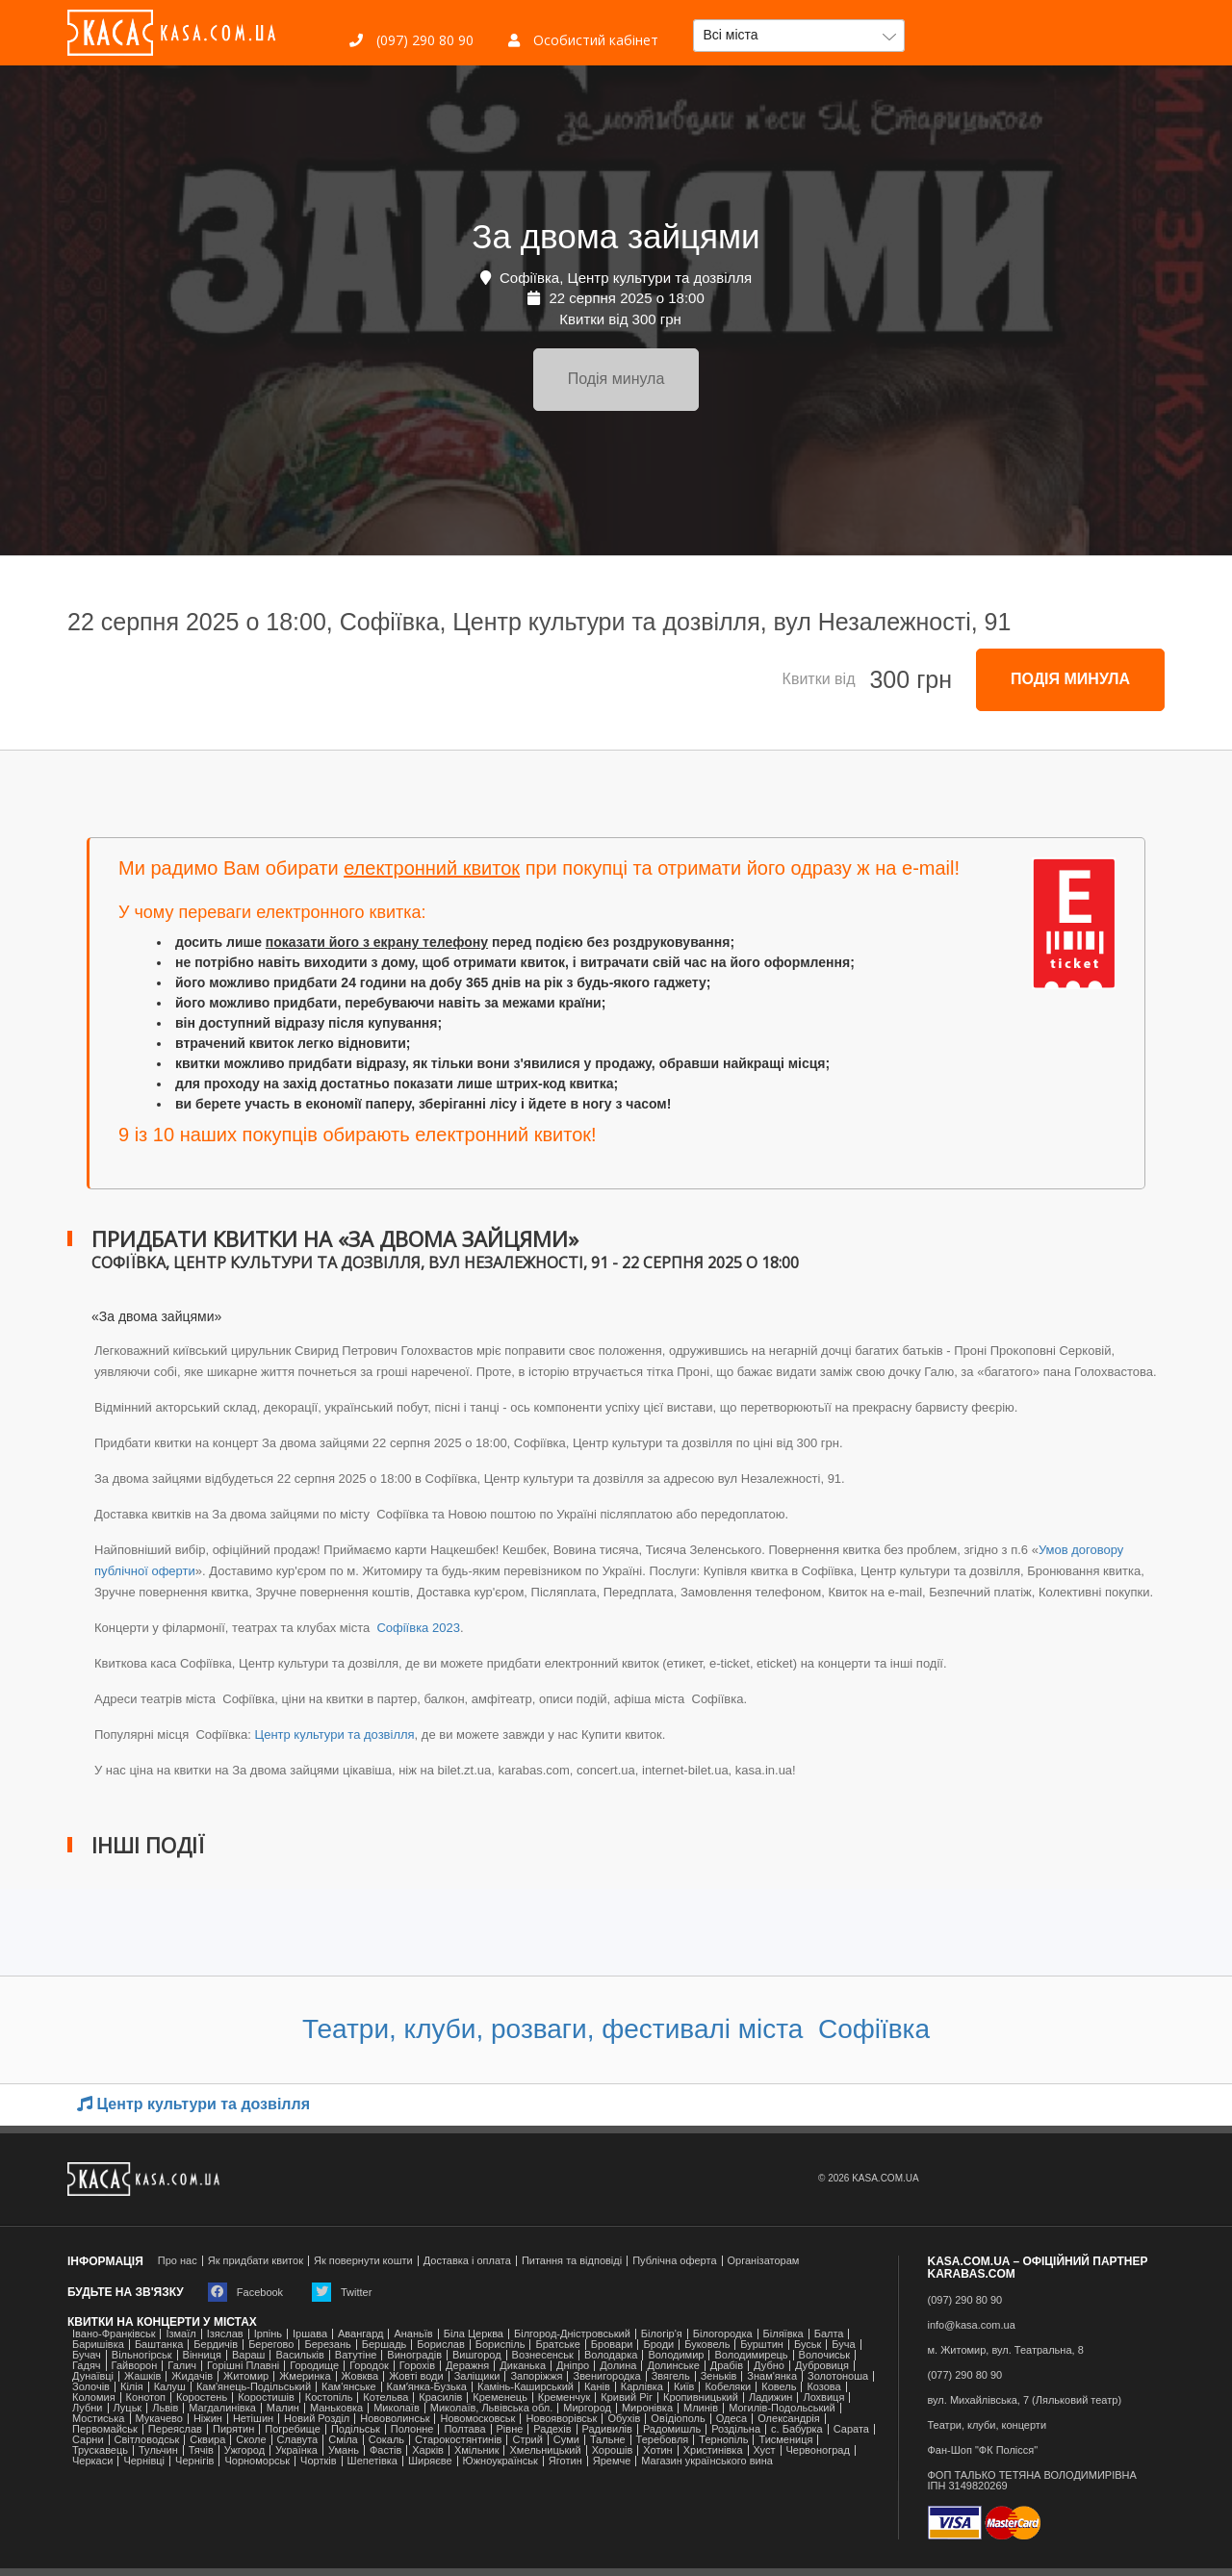  What do you see at coordinates (785, 2440) in the screenshot?
I see `Тисмениця` at bounding box center [785, 2440].